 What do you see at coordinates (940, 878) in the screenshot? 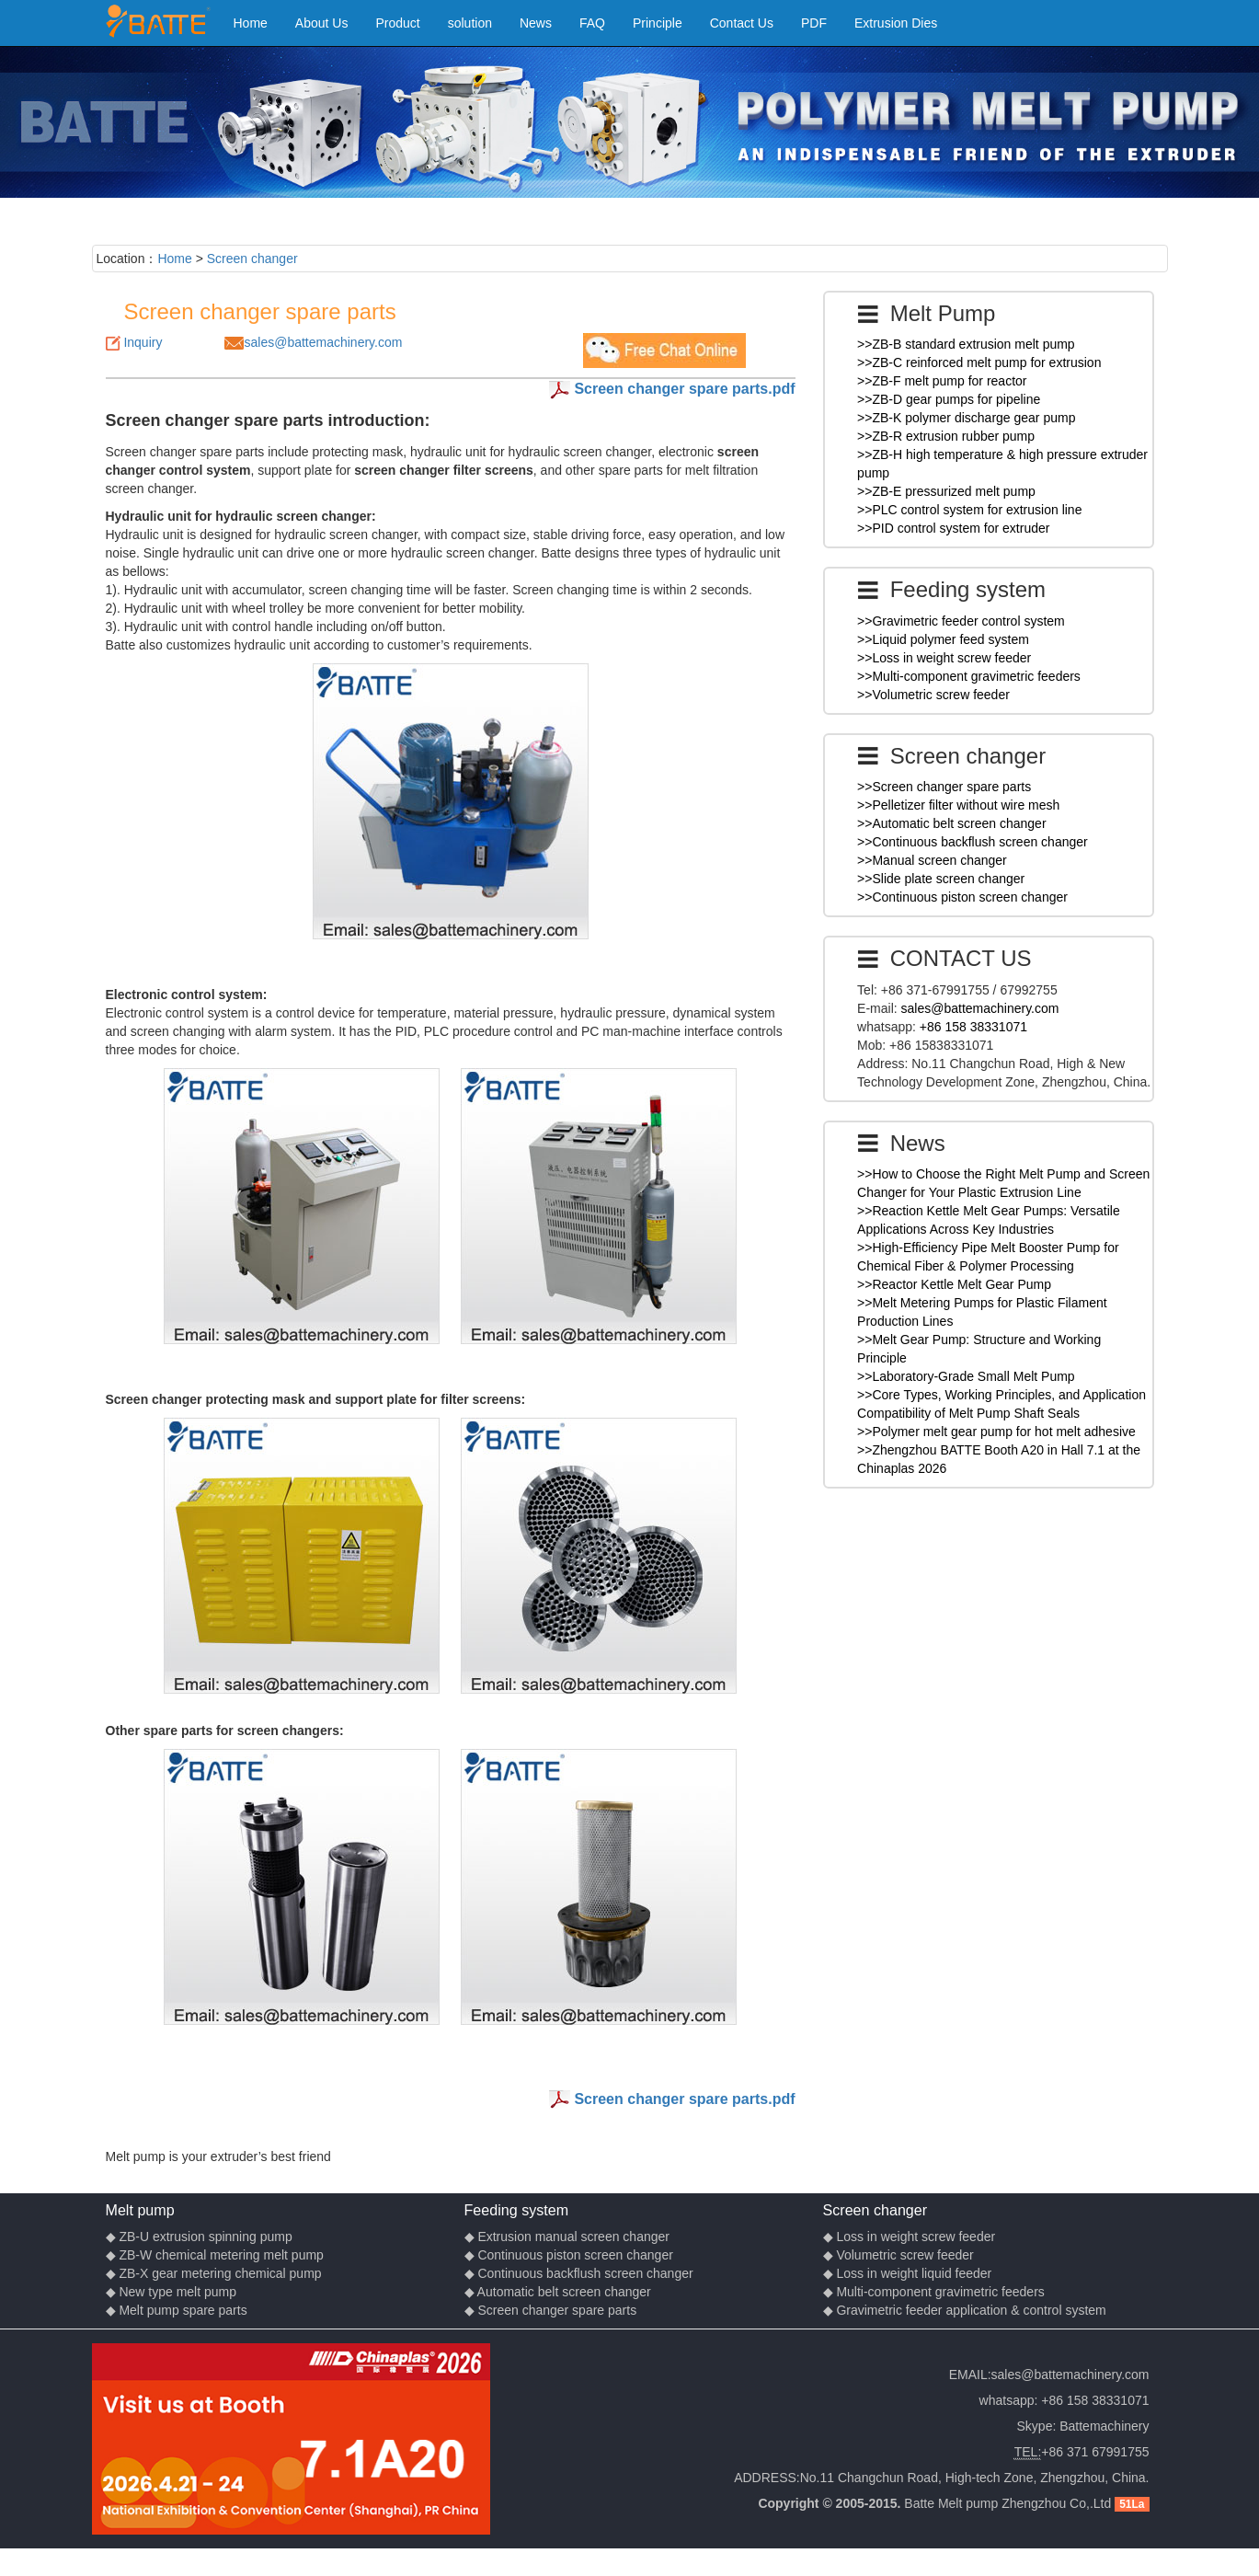
I see `>>Slide plate screen changer` at bounding box center [940, 878].